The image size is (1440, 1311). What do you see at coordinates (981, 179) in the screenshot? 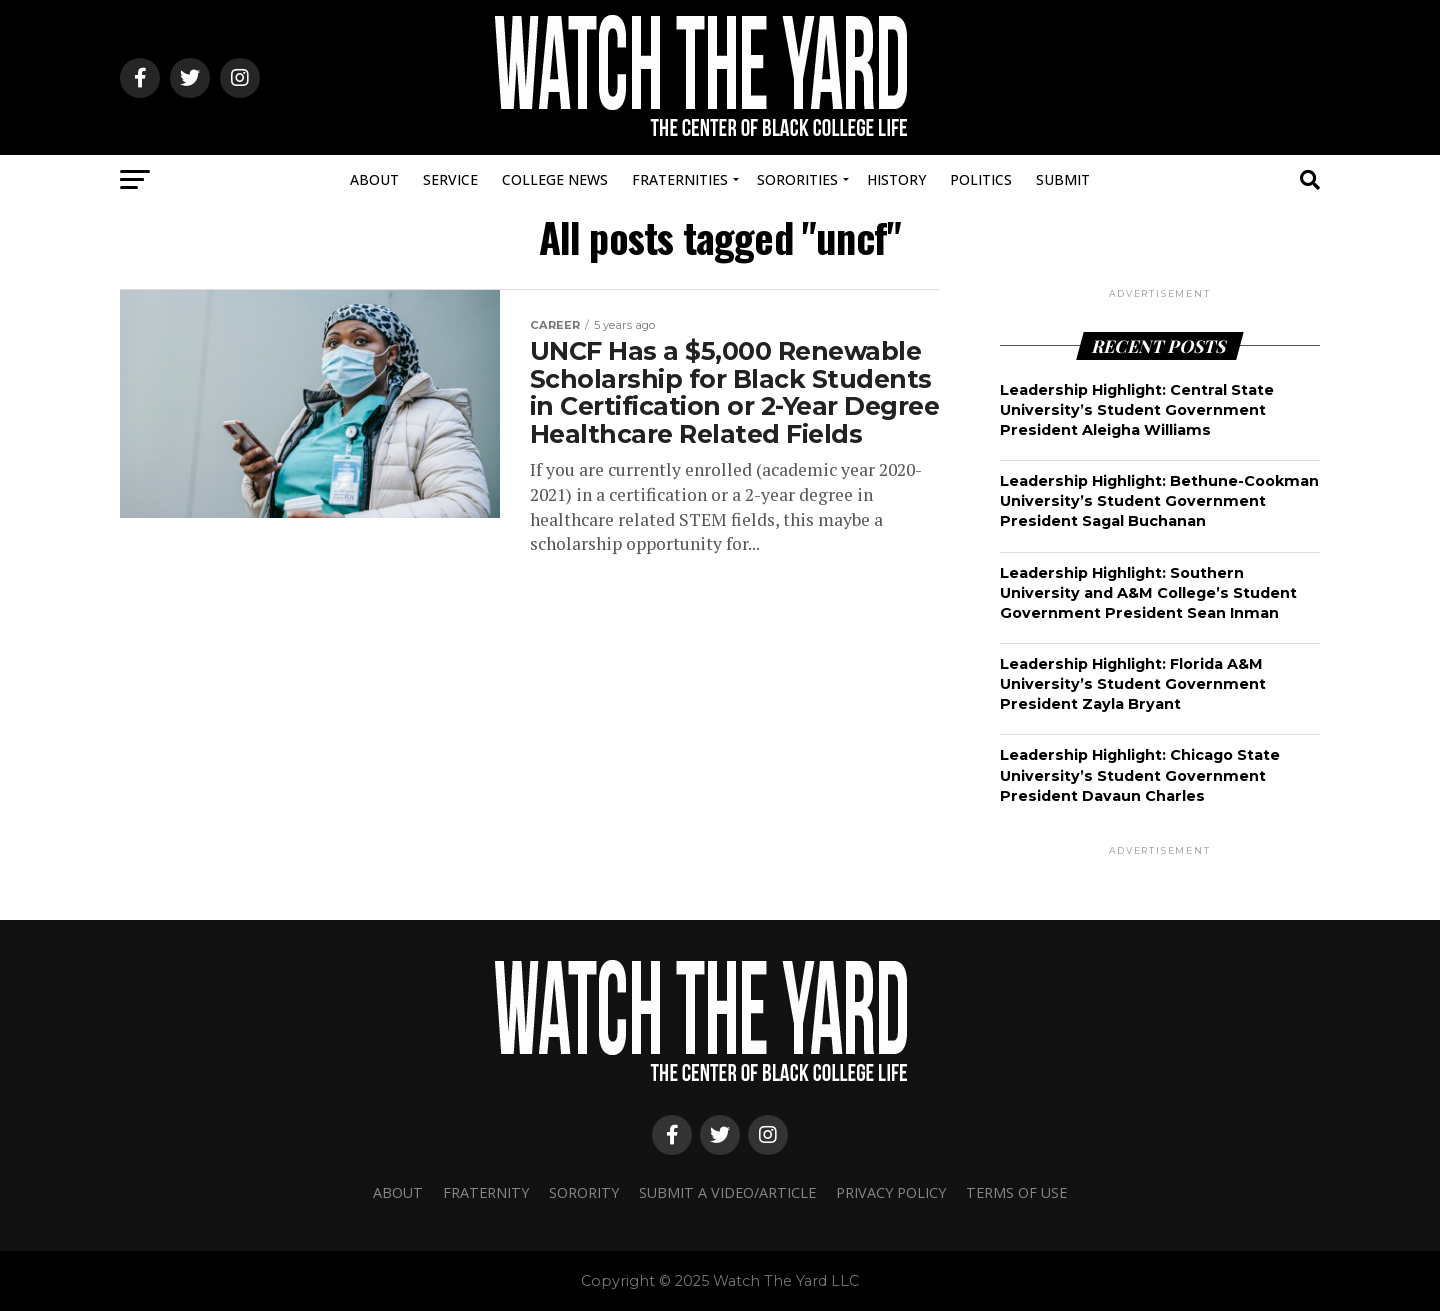
I see `Politics` at bounding box center [981, 179].